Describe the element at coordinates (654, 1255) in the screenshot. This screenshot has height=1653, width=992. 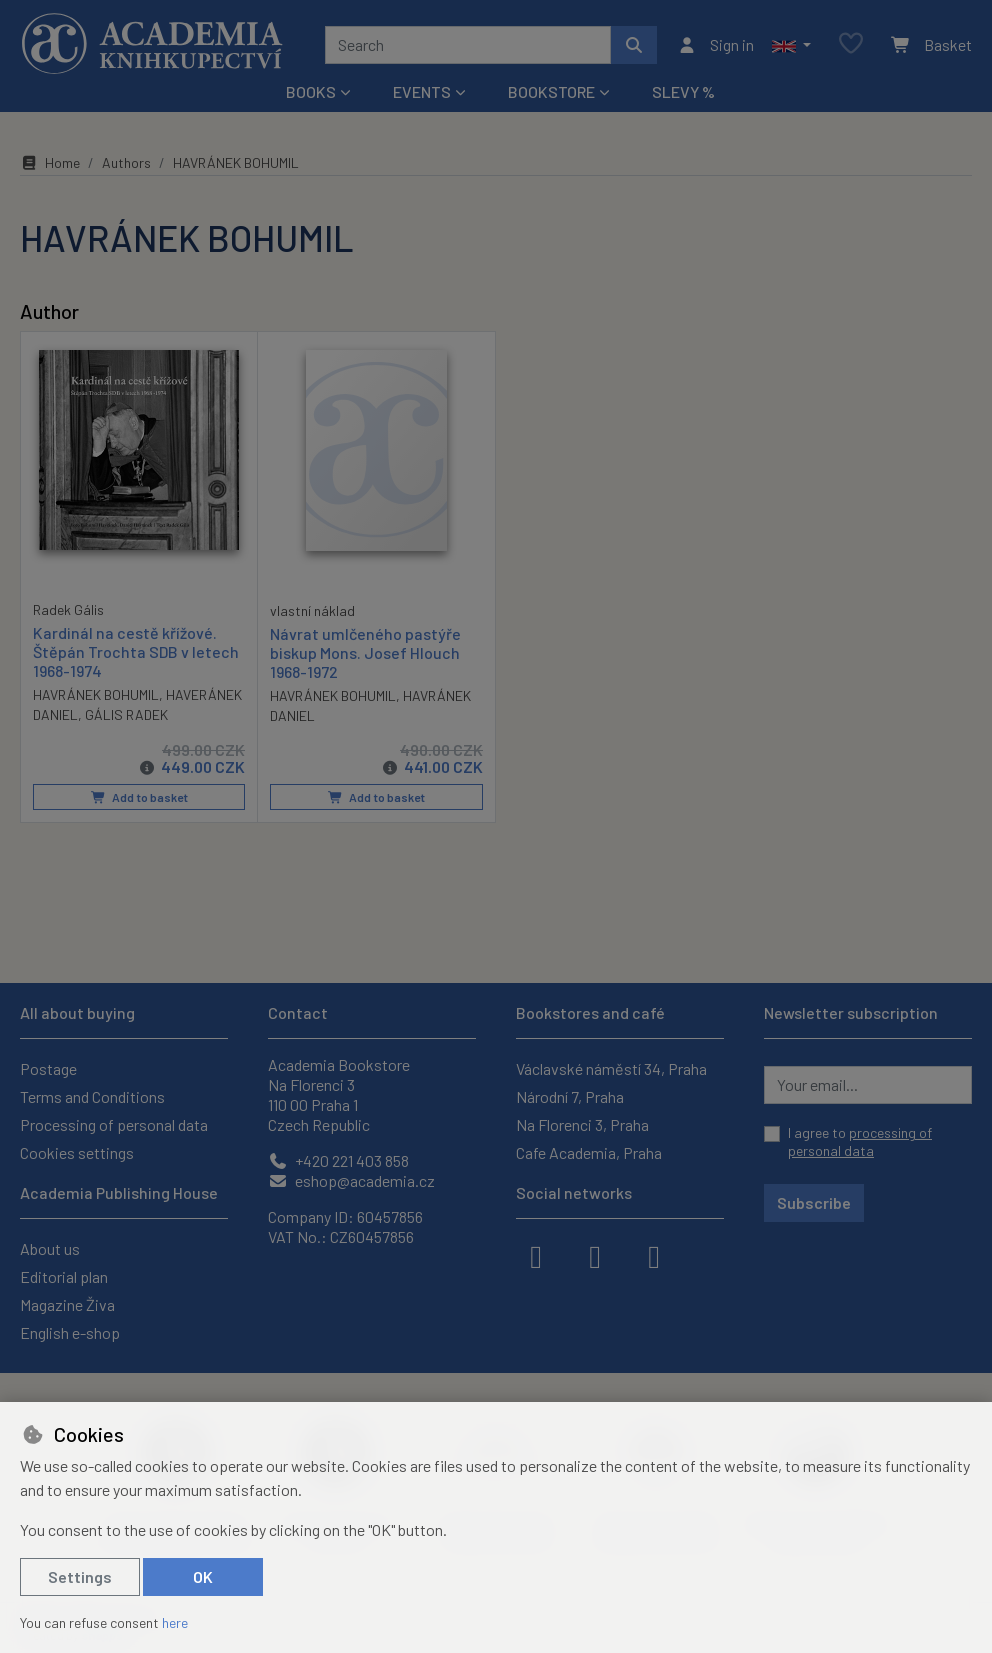
I see `[youtube]` at that location.